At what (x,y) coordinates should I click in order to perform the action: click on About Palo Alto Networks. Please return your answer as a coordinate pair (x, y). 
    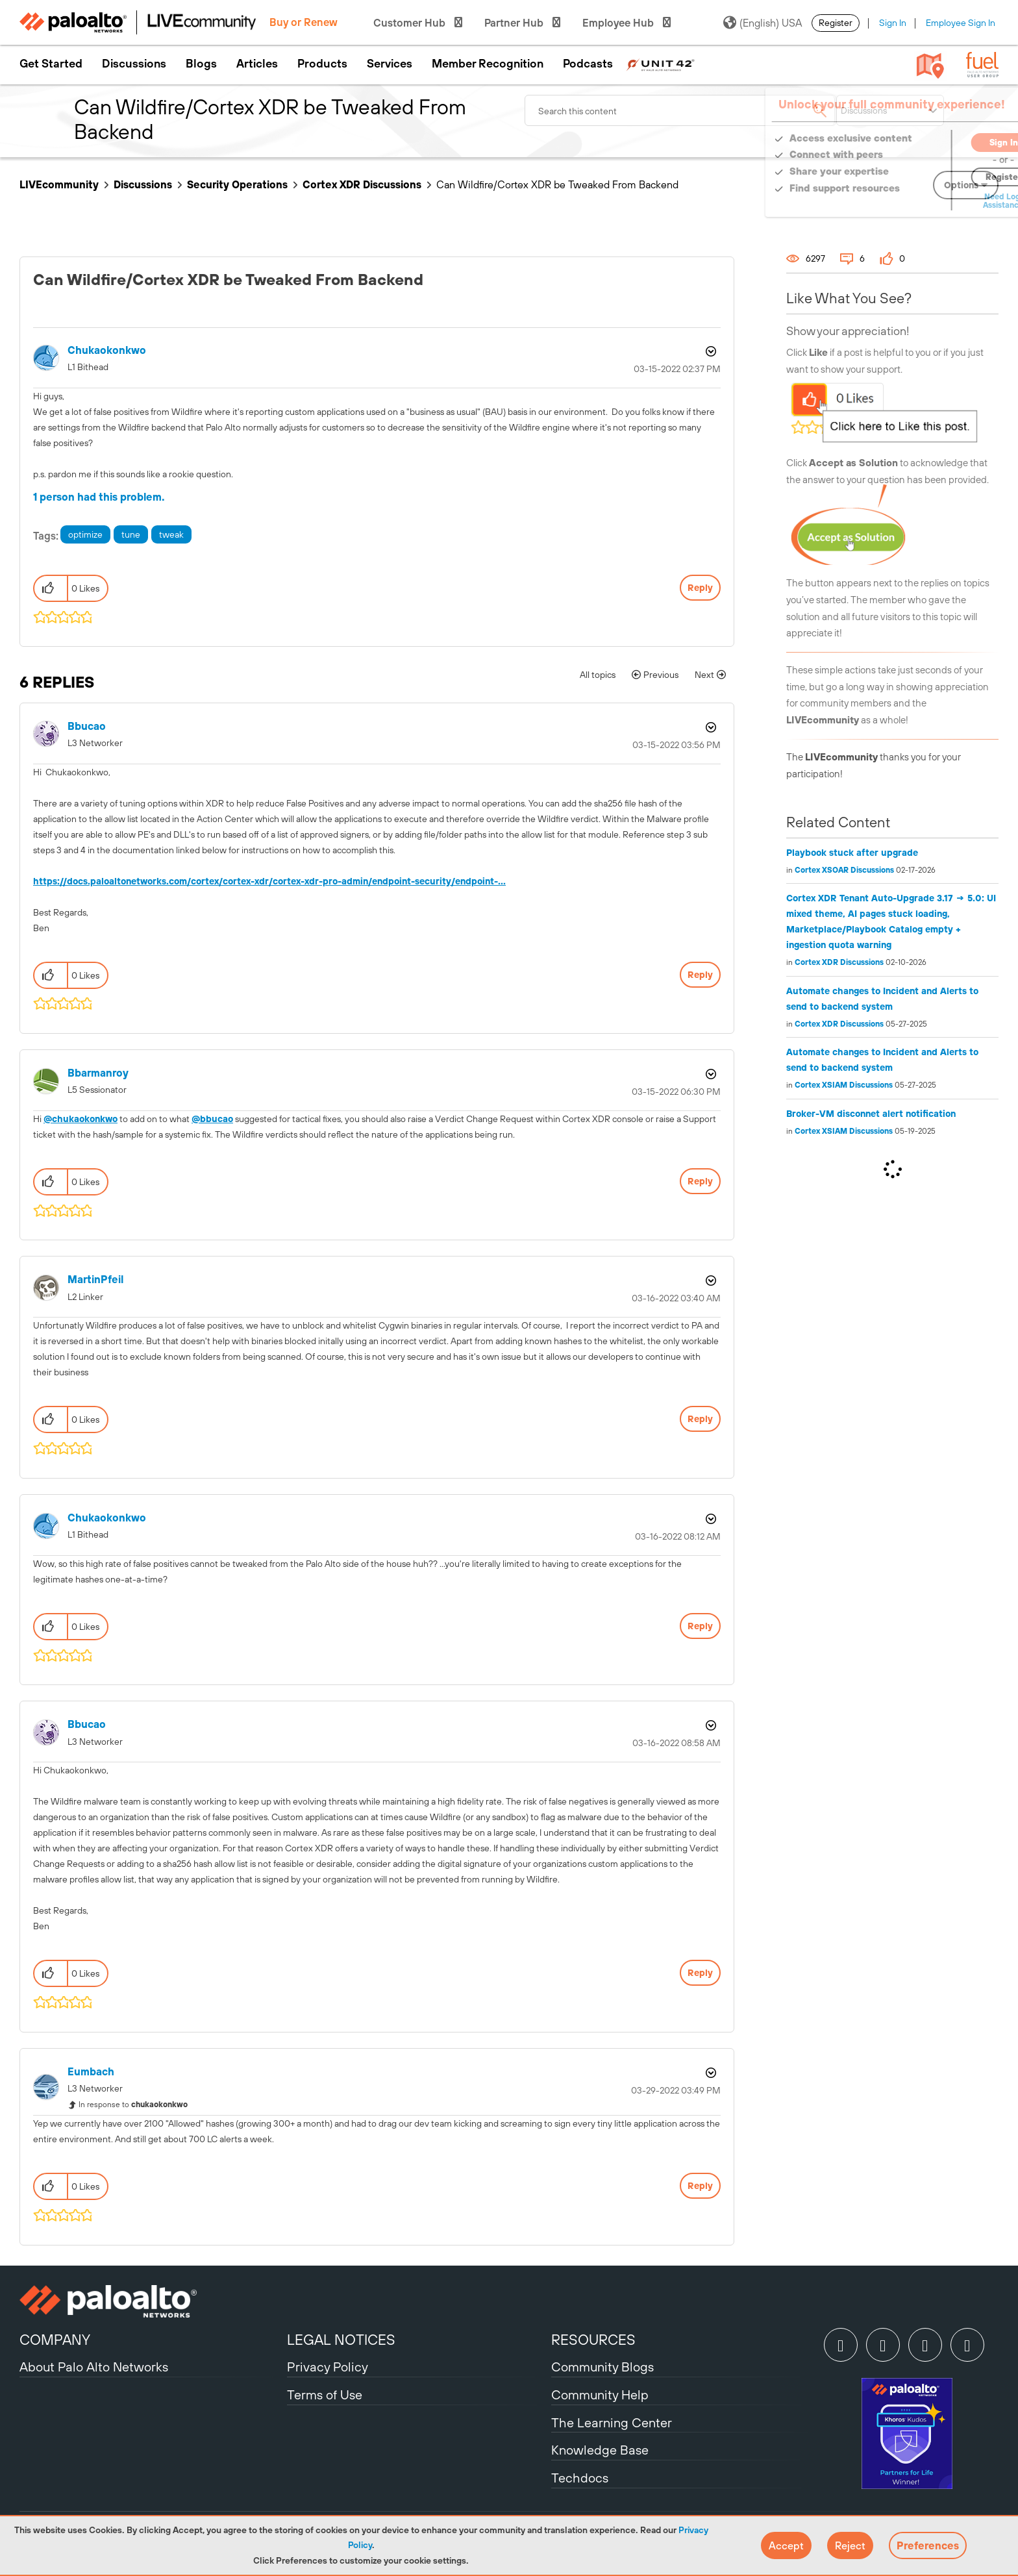
    Looking at the image, I should click on (93, 2366).